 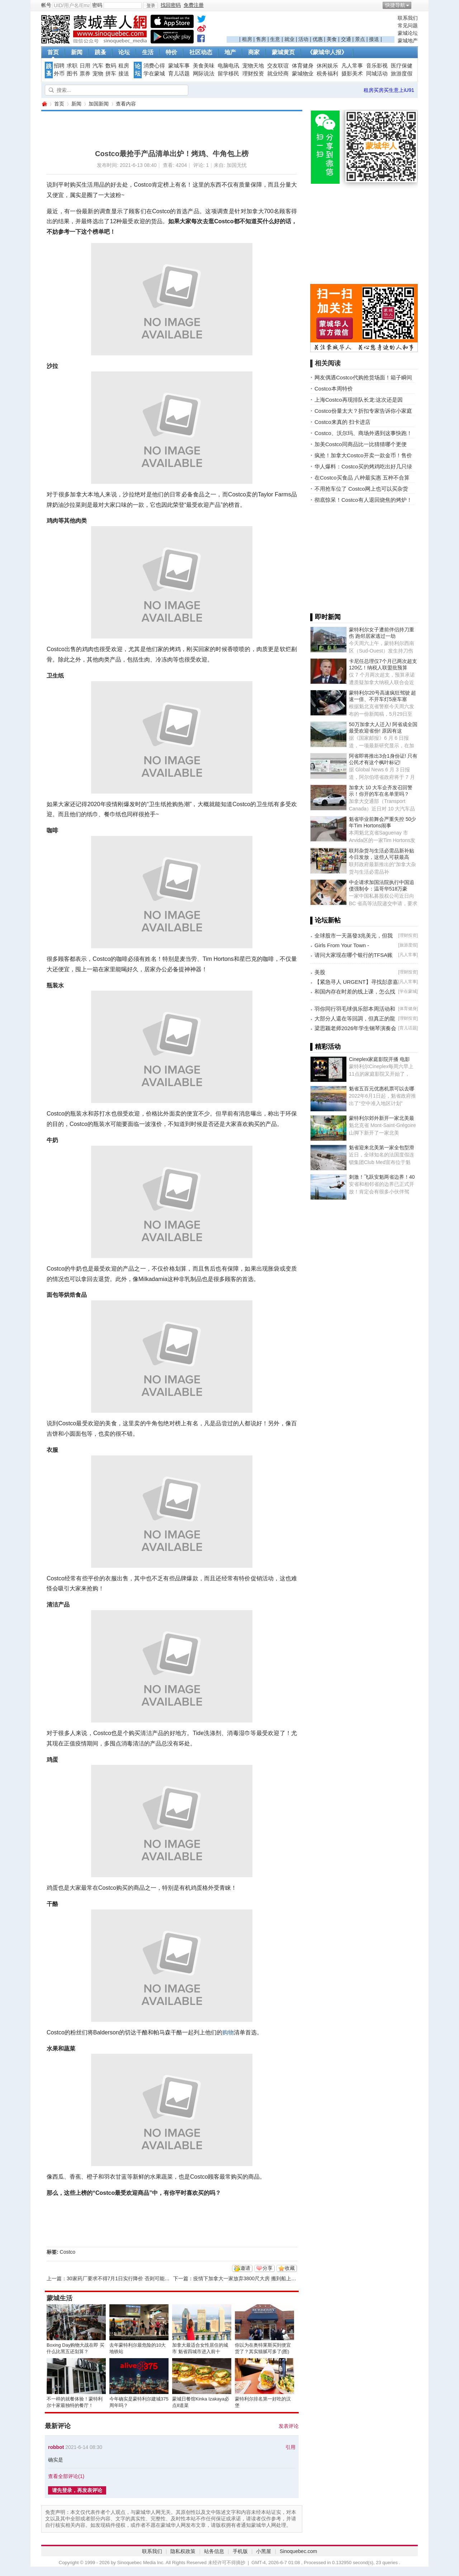 What do you see at coordinates (416, 5) in the screenshot?
I see `开启辅助访问` at bounding box center [416, 5].